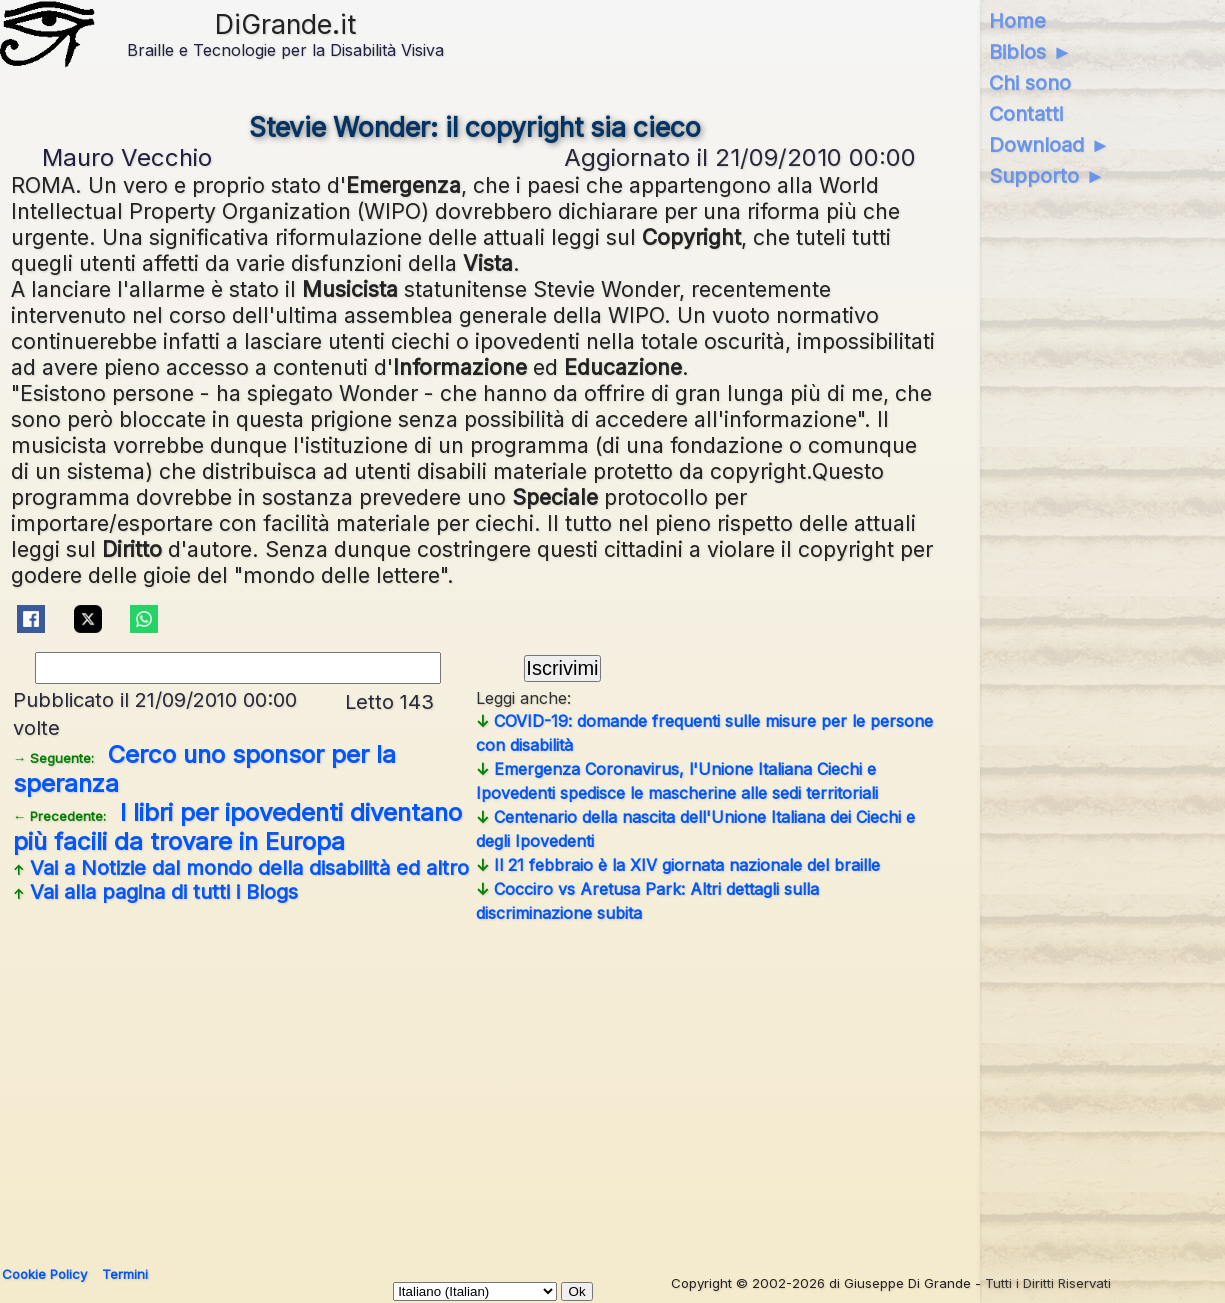  Describe the element at coordinates (1017, 21) in the screenshot. I see `Home` at that location.